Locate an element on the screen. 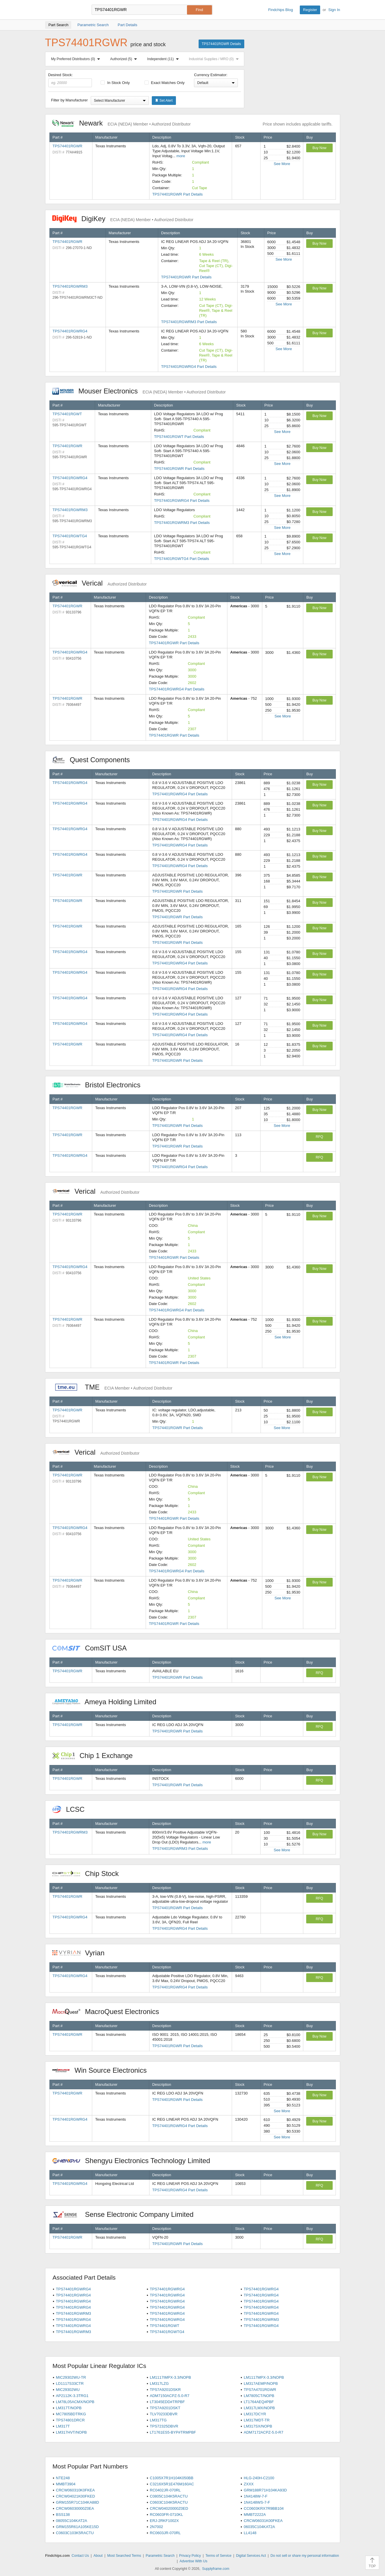 This screenshot has height=2576, width=385. TPS7A9201DSKR is located at coordinates (165, 2389).